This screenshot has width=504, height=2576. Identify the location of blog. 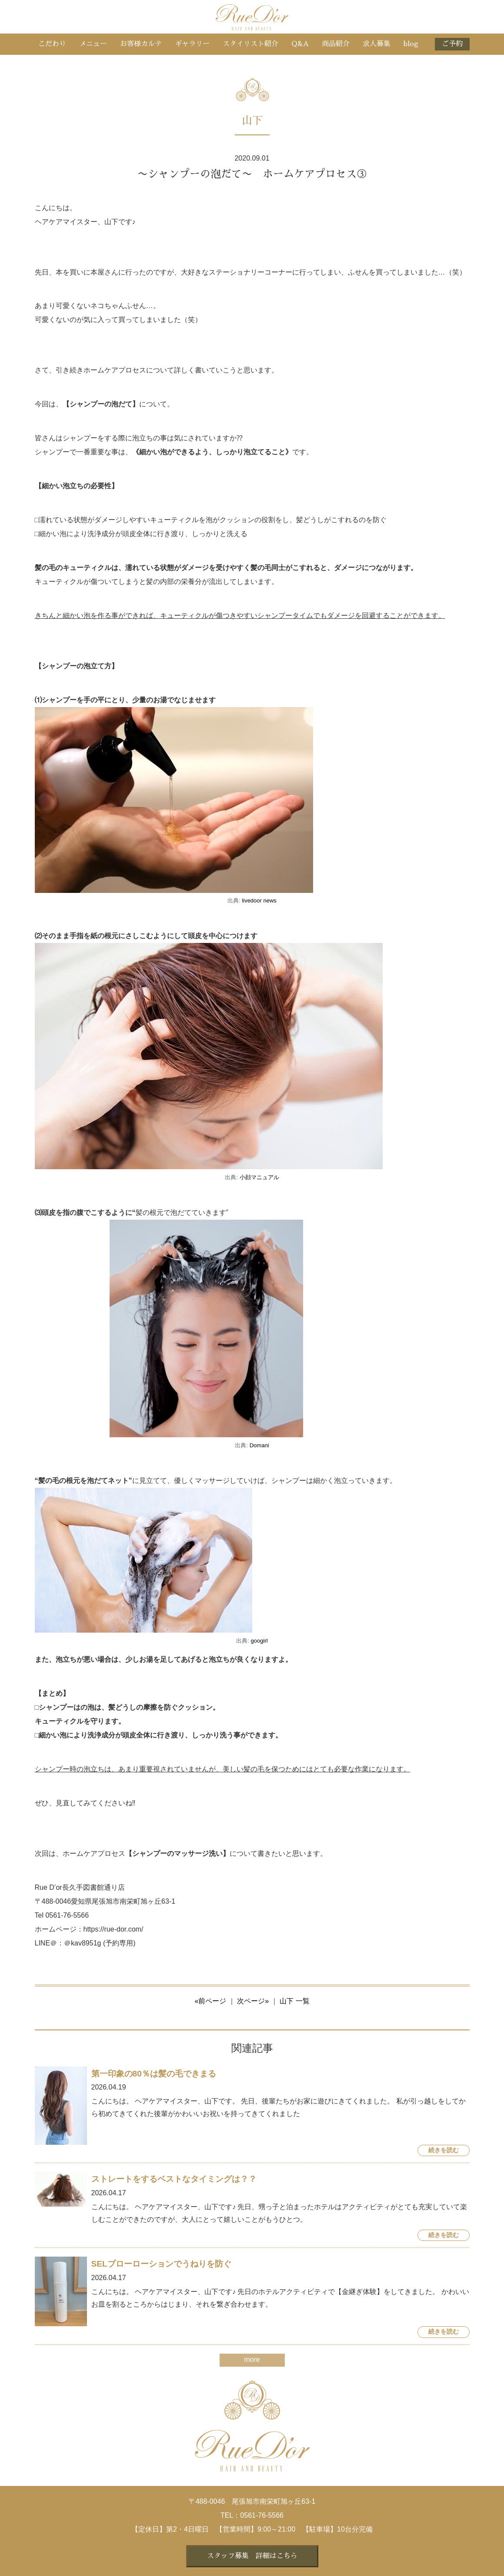
(411, 43).